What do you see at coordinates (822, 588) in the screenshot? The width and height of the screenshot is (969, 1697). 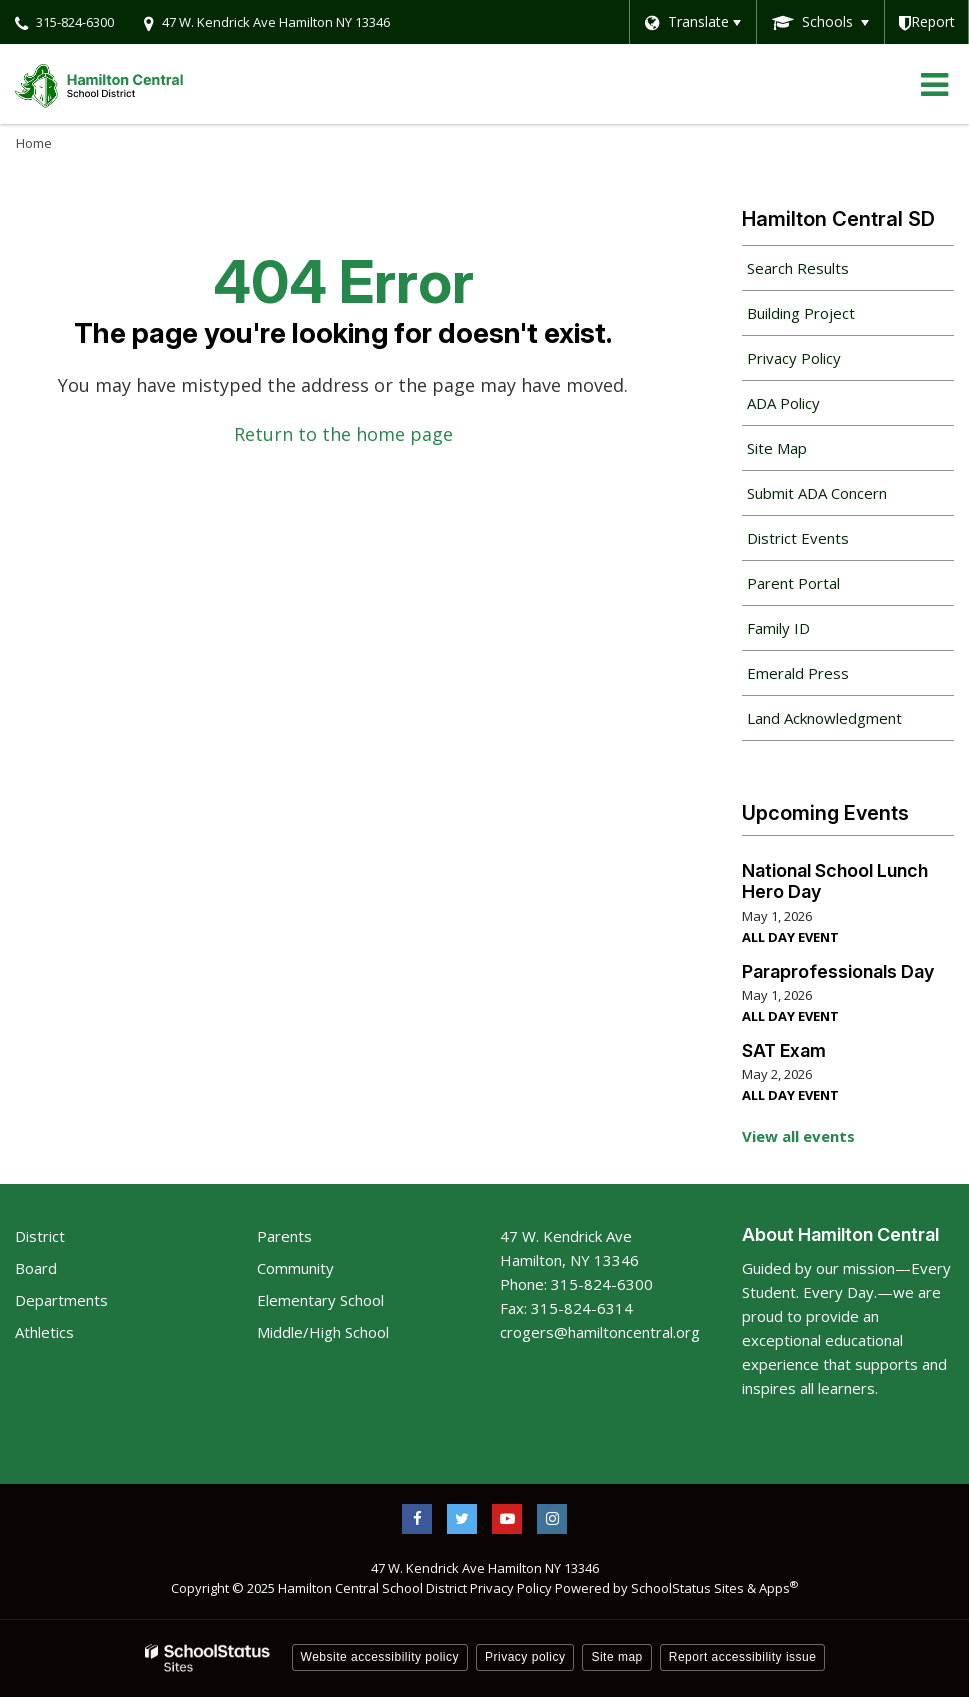 I see `Parent Portal` at bounding box center [822, 588].